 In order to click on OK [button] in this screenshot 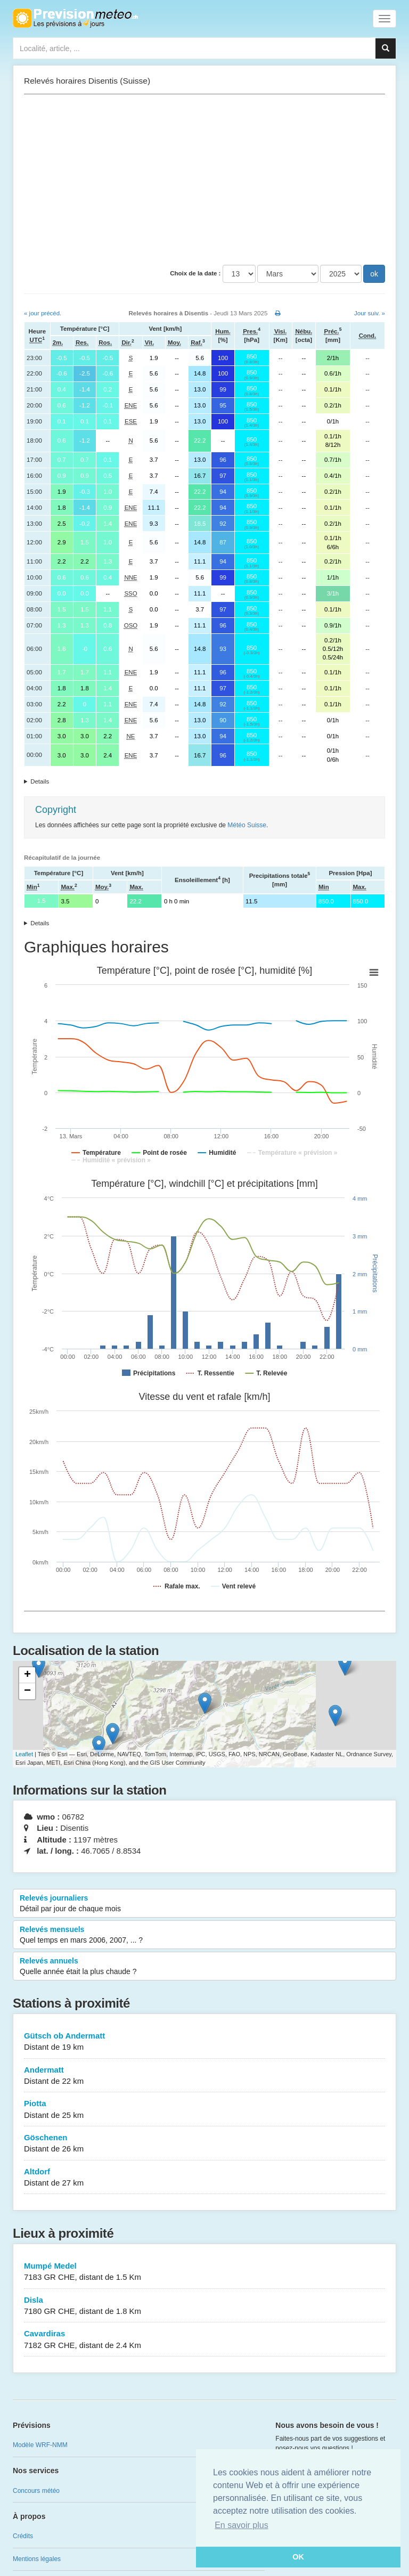, I will do `click(298, 2557)`.